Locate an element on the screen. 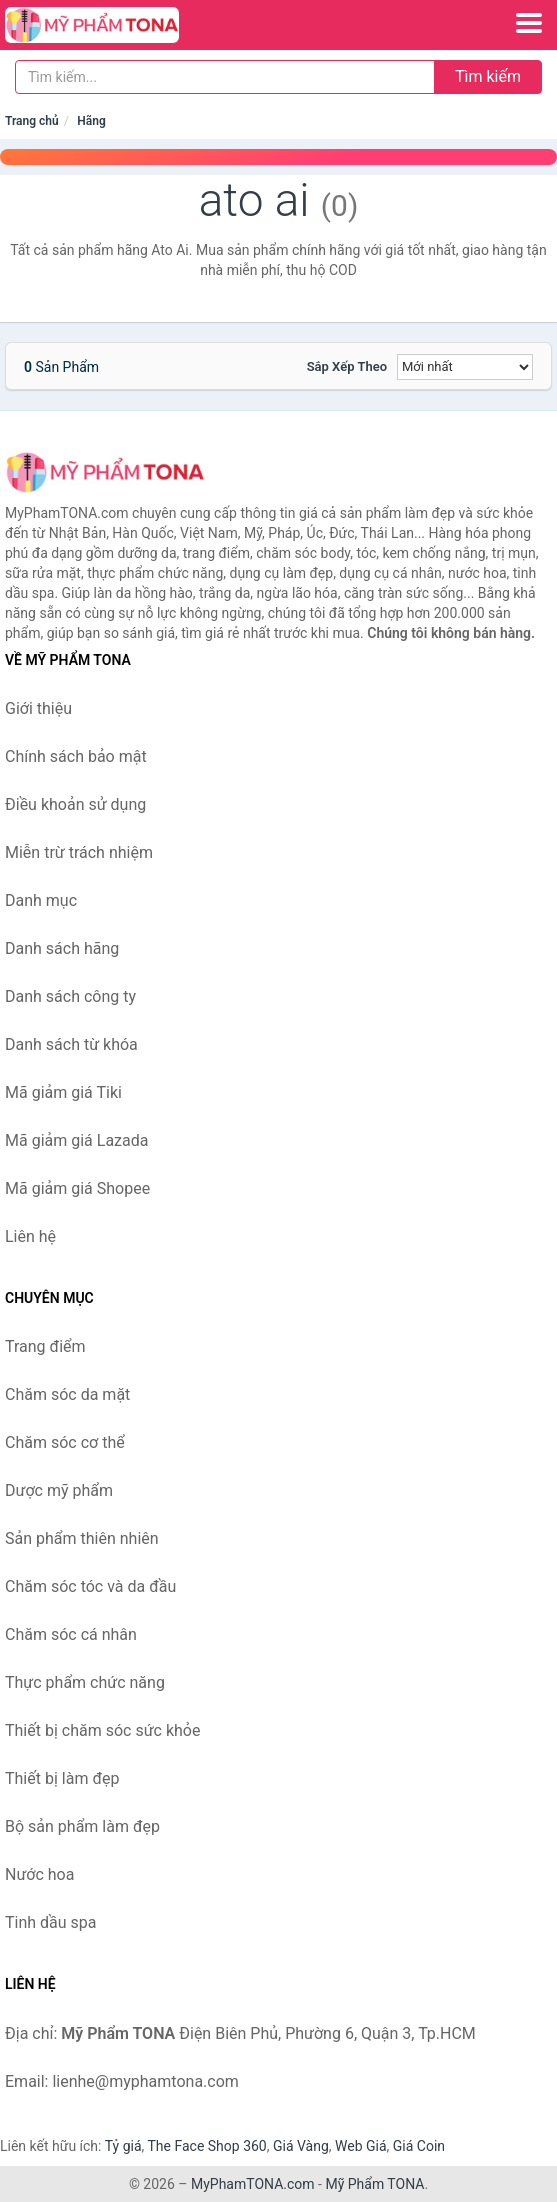 This screenshot has height=2202, width=557. Thiết bị làm đẹp is located at coordinates (62, 1778).